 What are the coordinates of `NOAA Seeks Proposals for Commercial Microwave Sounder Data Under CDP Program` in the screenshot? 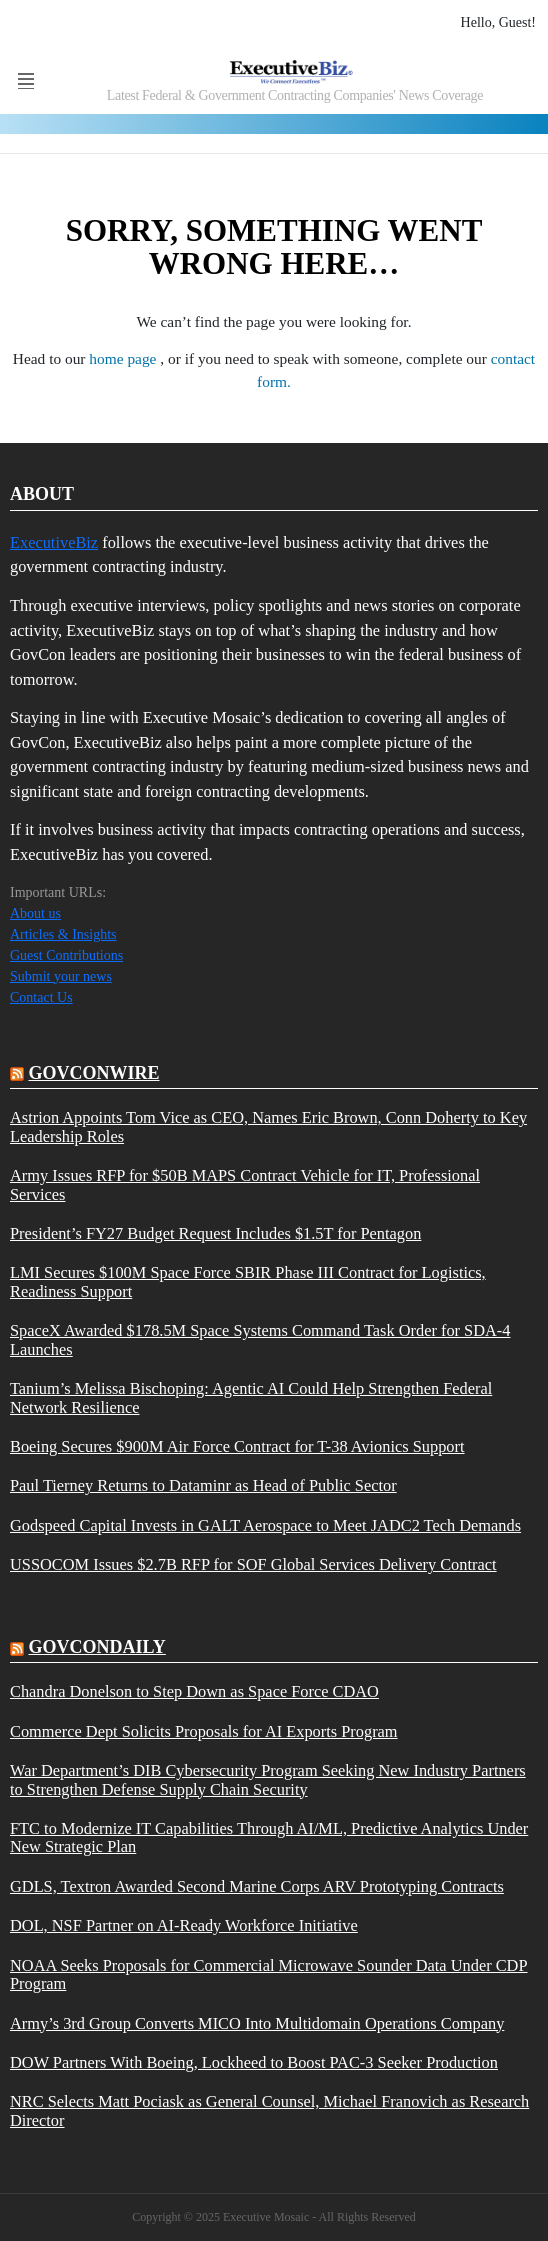 It's located at (269, 1975).